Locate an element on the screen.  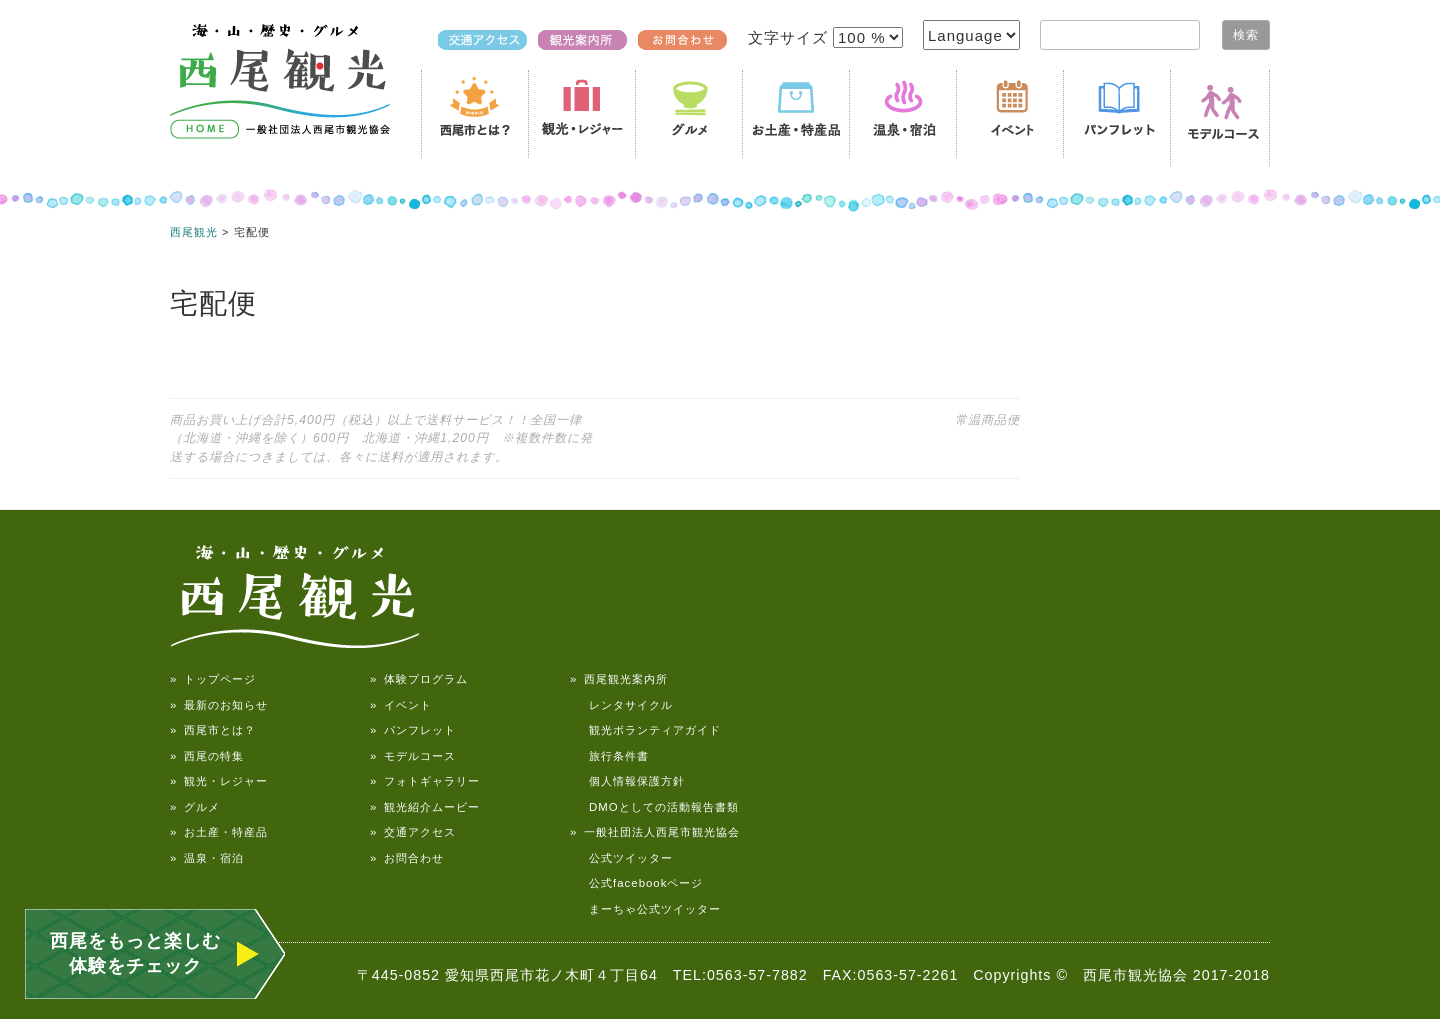
» 最新のお知らせ is located at coordinates (219, 705).